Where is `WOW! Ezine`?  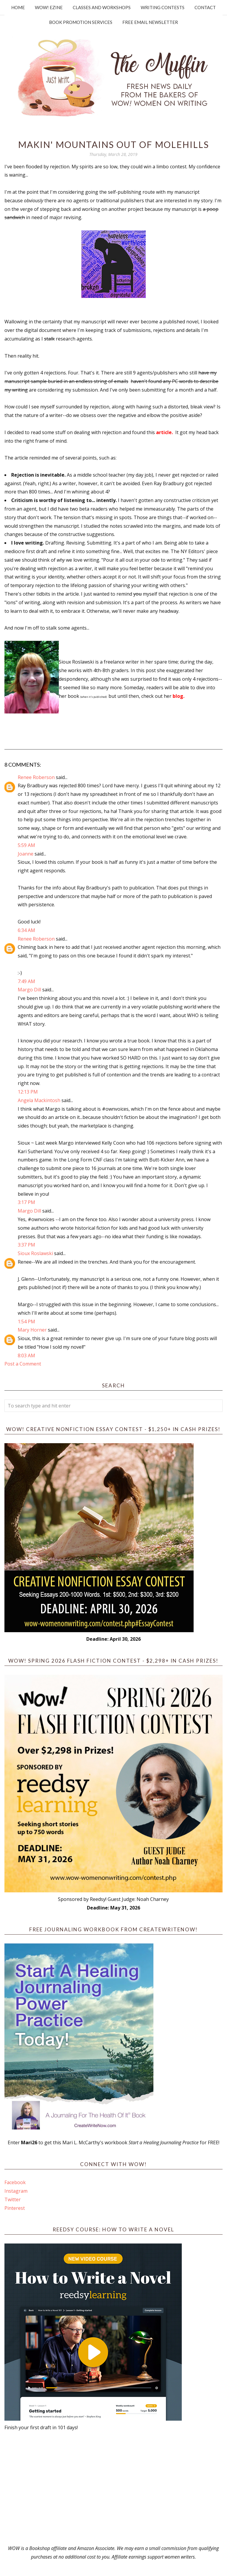
WOW! Ezine is located at coordinates (49, 7).